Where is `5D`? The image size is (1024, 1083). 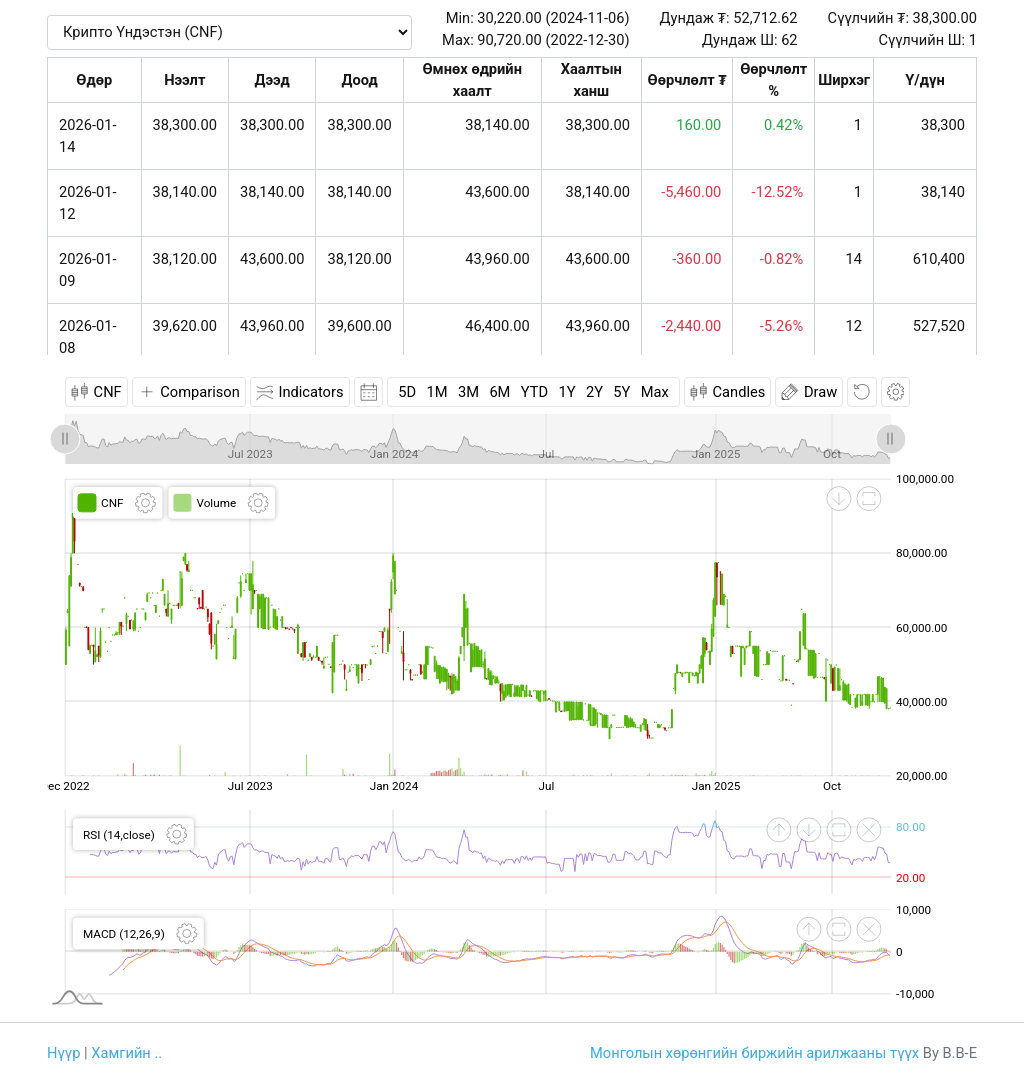 5D is located at coordinates (407, 392).